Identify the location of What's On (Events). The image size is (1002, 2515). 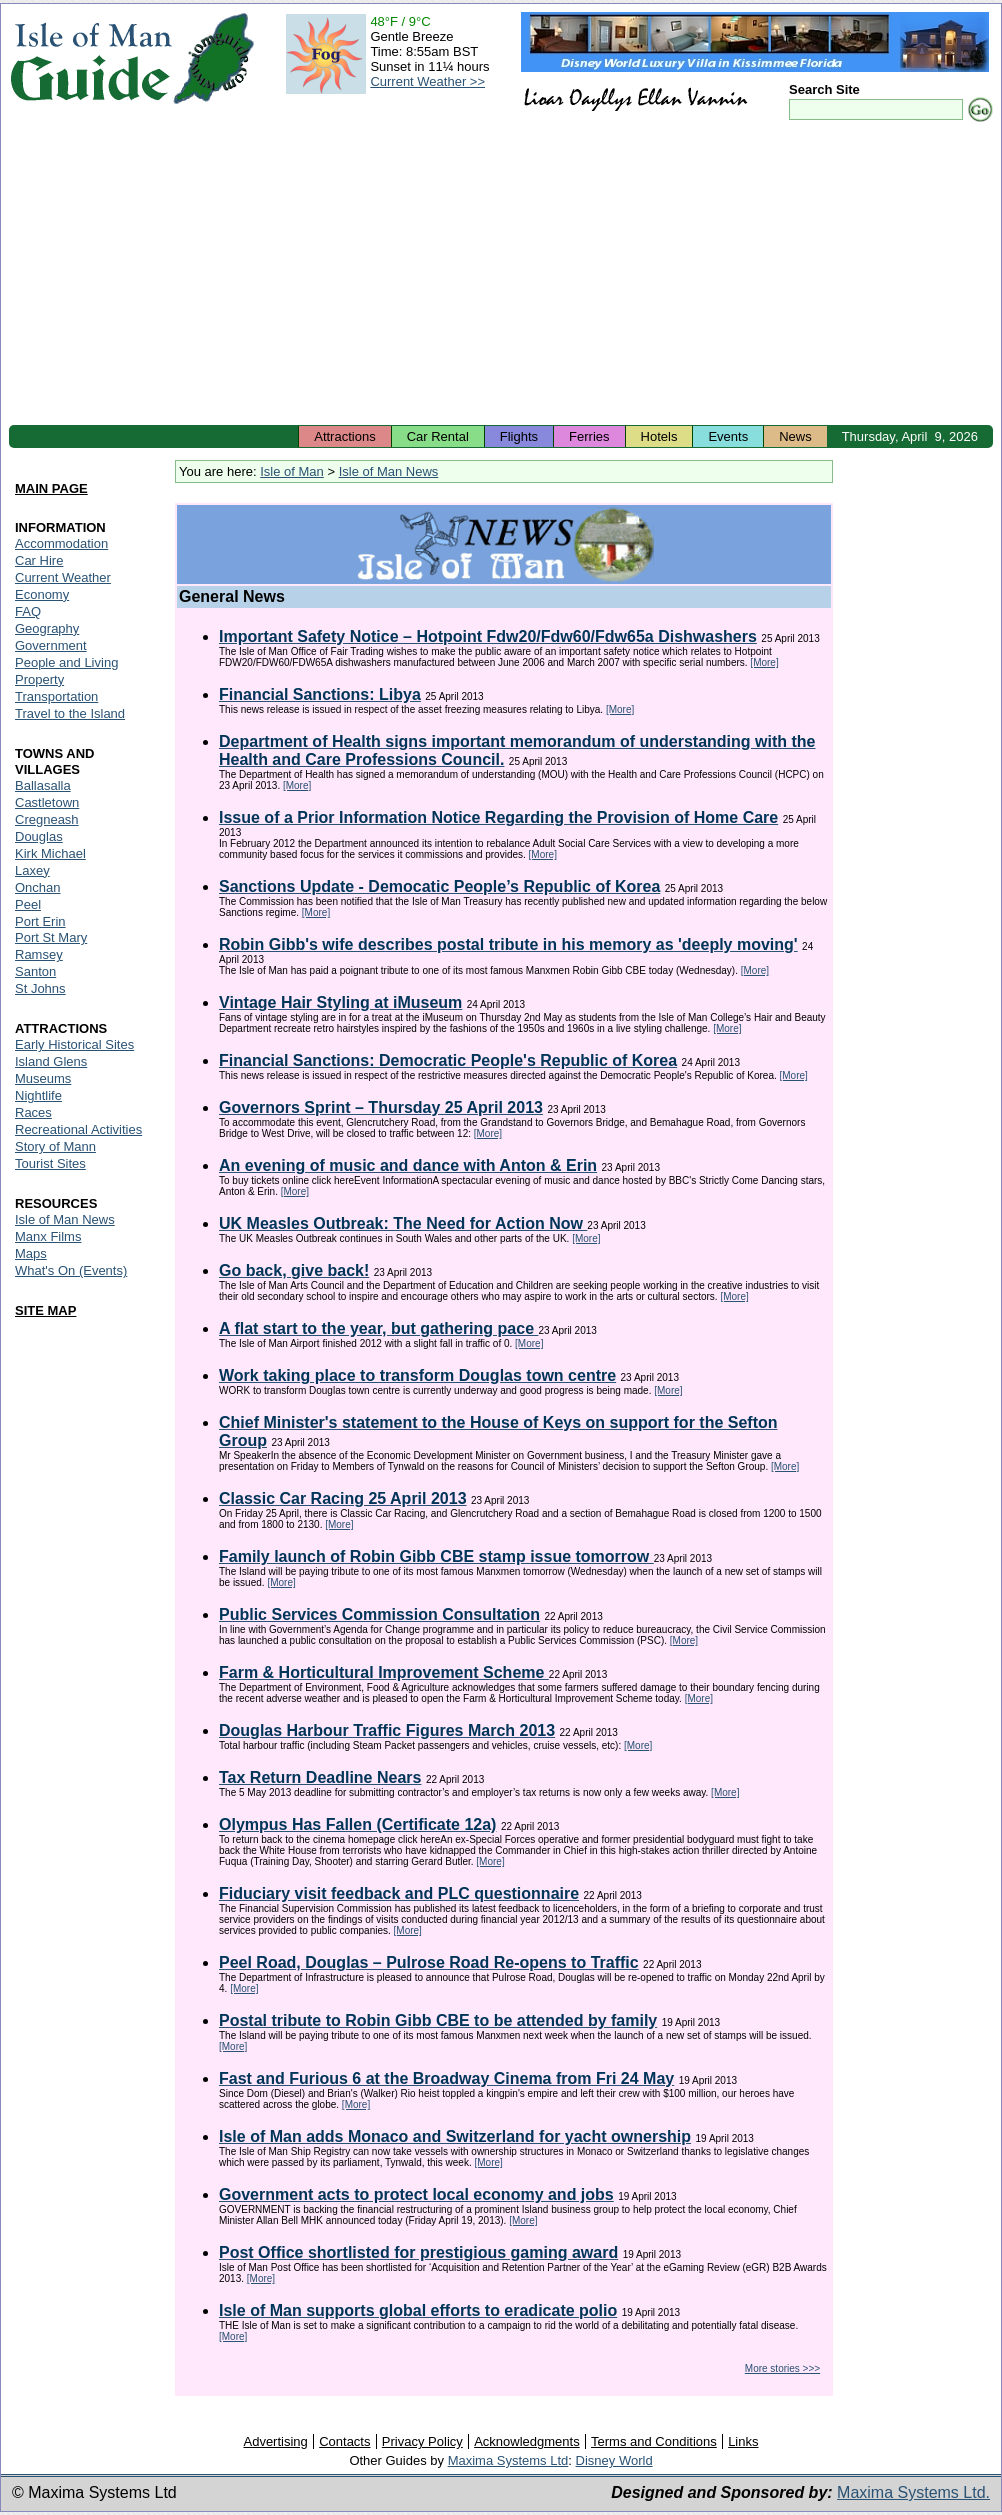
(71, 1270).